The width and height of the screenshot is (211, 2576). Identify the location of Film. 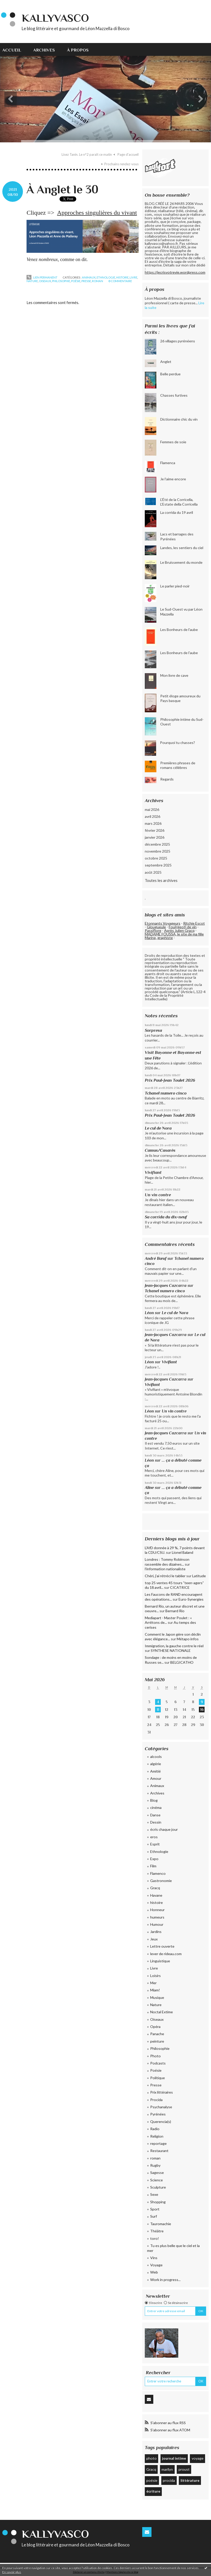
(153, 1866).